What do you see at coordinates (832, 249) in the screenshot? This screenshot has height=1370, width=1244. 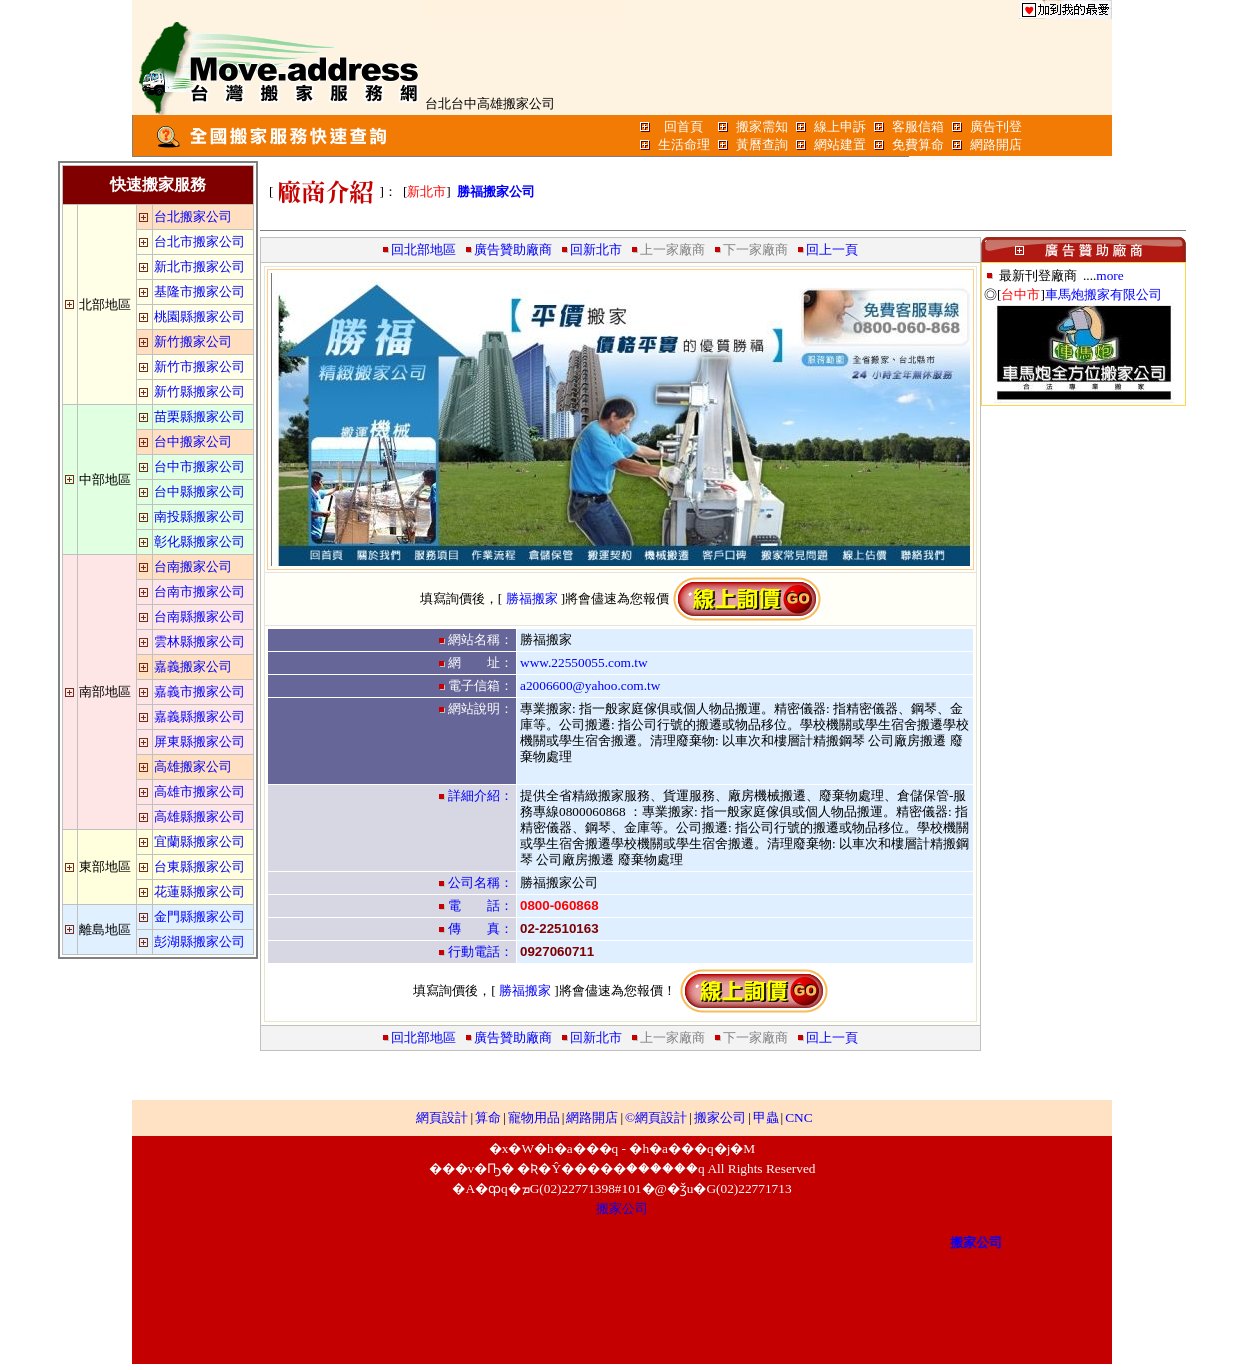 I see `回上一頁` at bounding box center [832, 249].